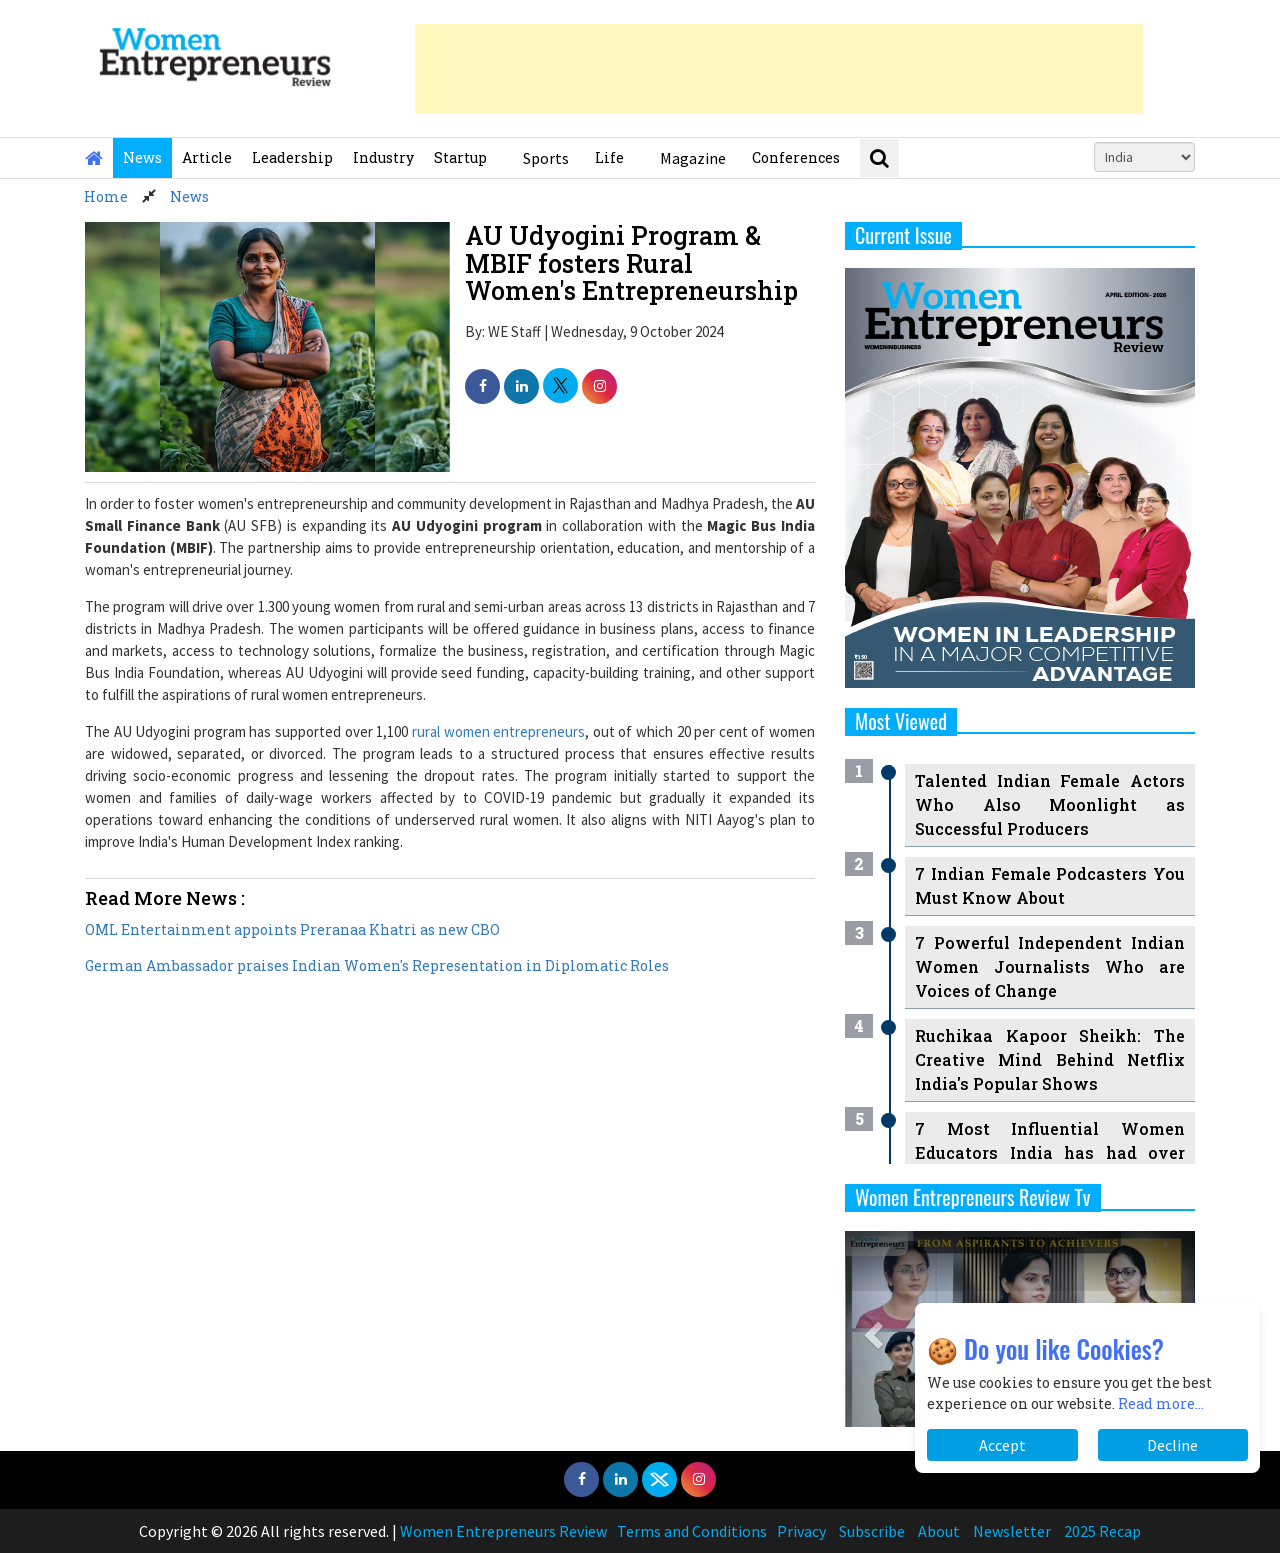 The height and width of the screenshot is (1553, 1280). What do you see at coordinates (1012, 1531) in the screenshot?
I see `Newsletter` at bounding box center [1012, 1531].